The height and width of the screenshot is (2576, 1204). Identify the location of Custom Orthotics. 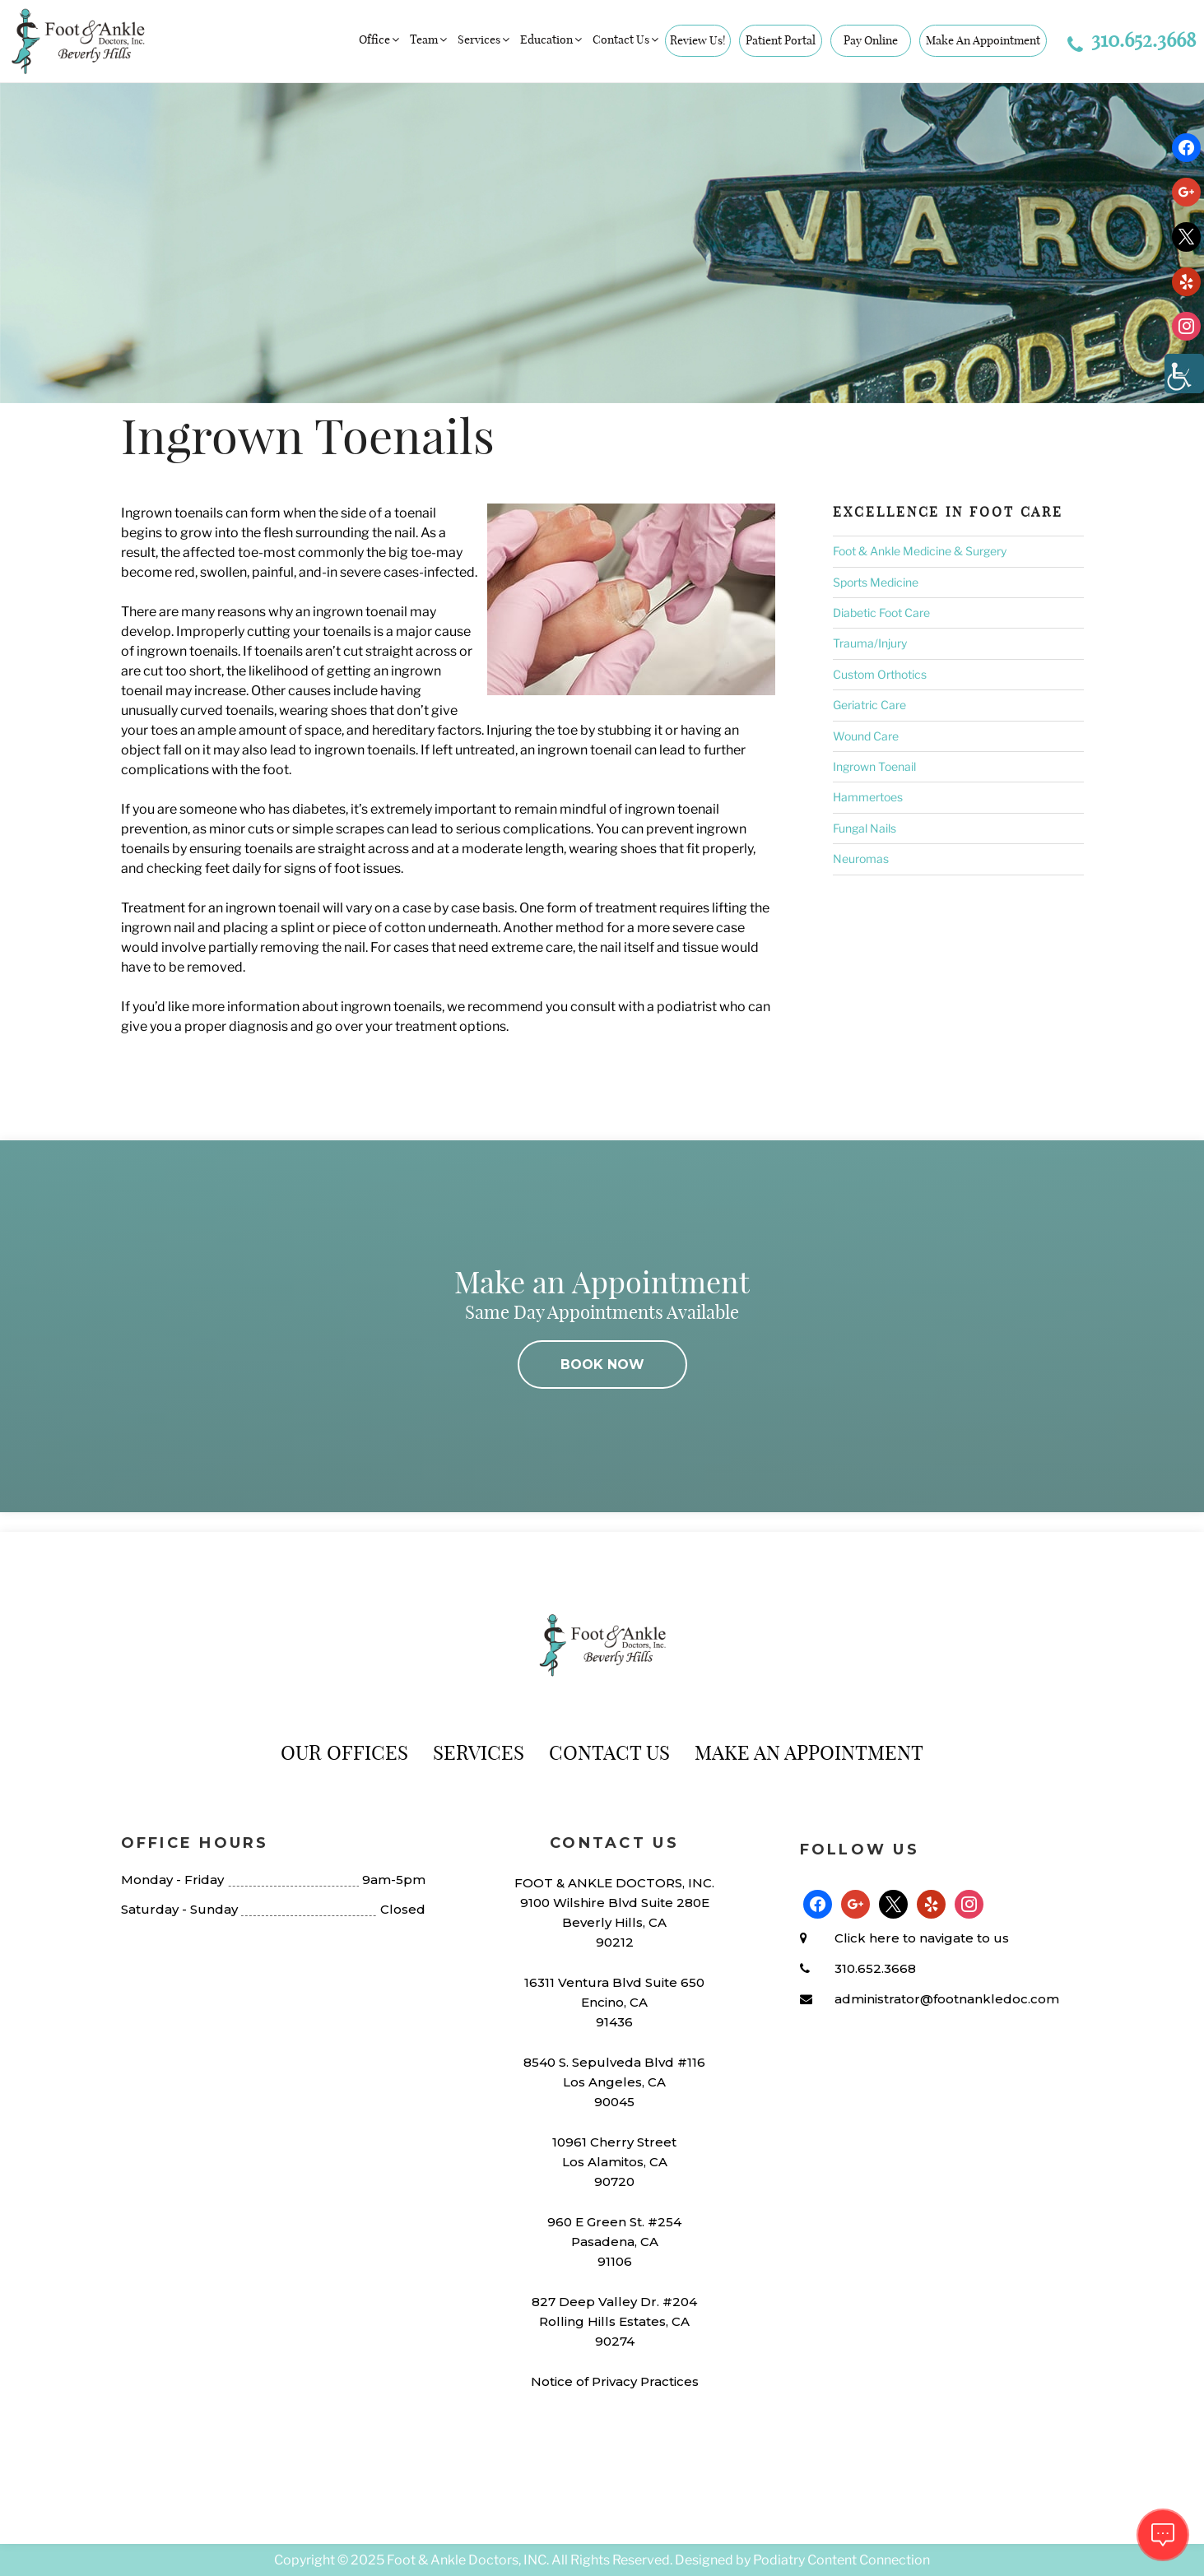
(880, 674).